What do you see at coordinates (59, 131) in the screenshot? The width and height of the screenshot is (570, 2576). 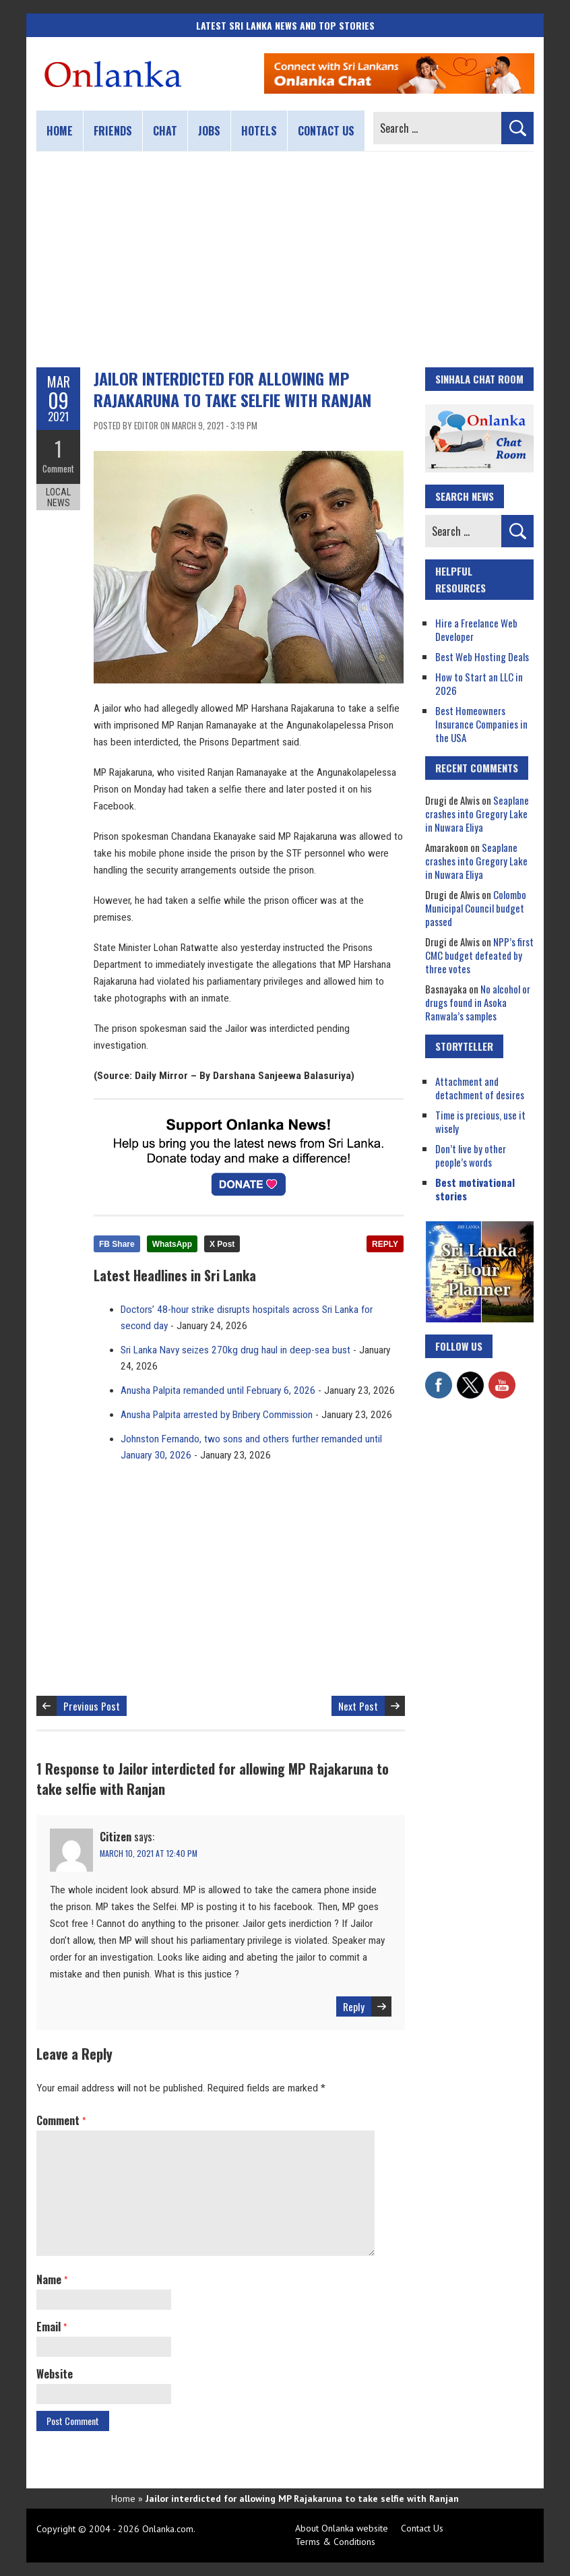 I see `Home` at bounding box center [59, 131].